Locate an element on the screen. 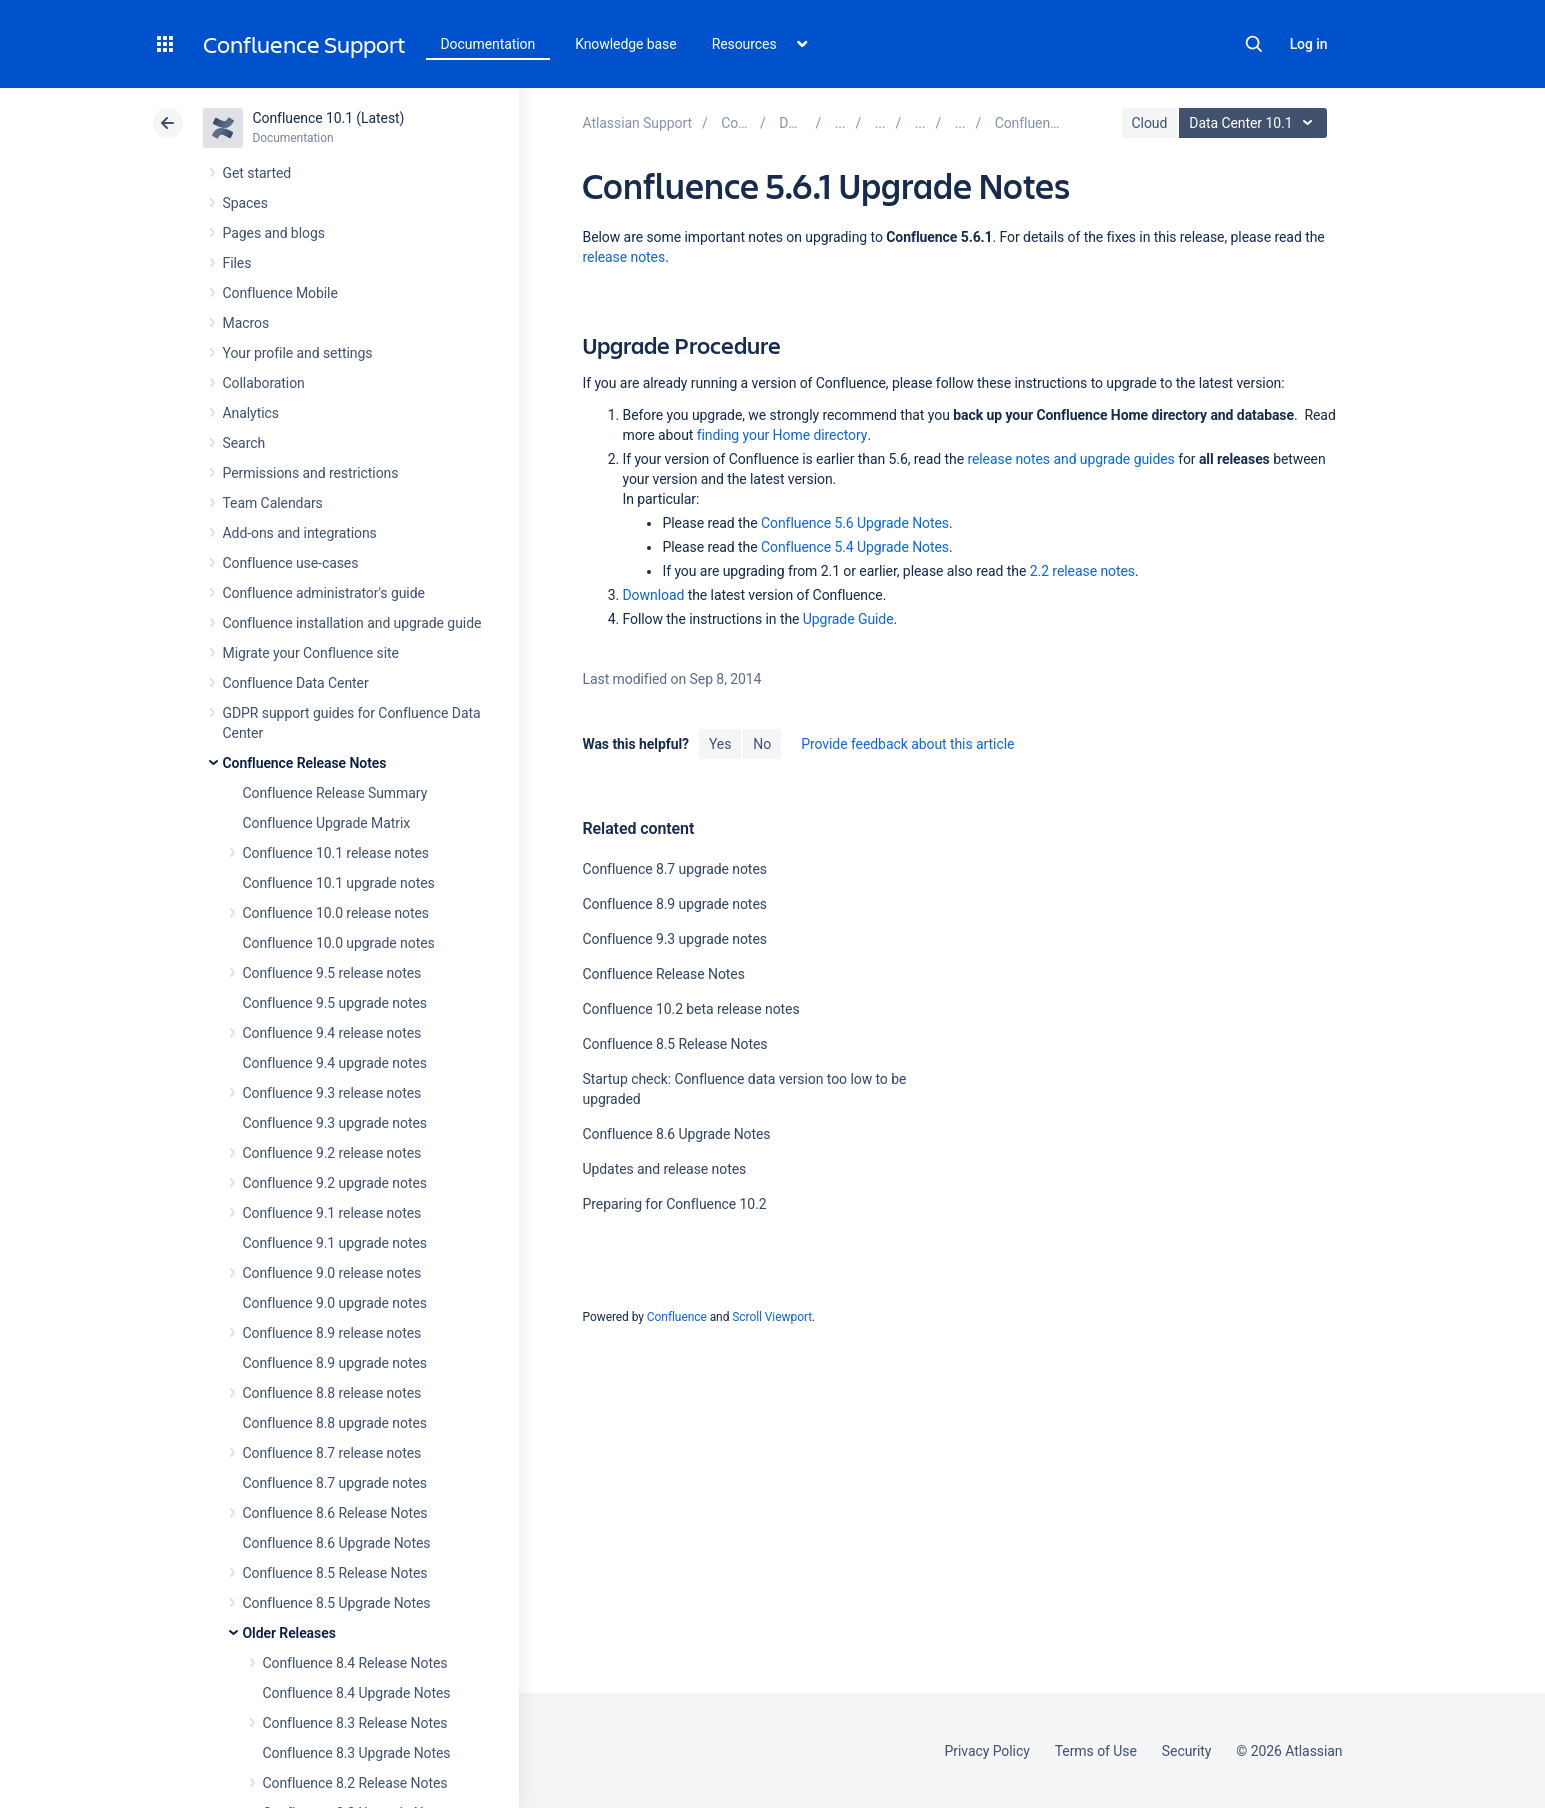  Confluence Data Center is located at coordinates (296, 683).